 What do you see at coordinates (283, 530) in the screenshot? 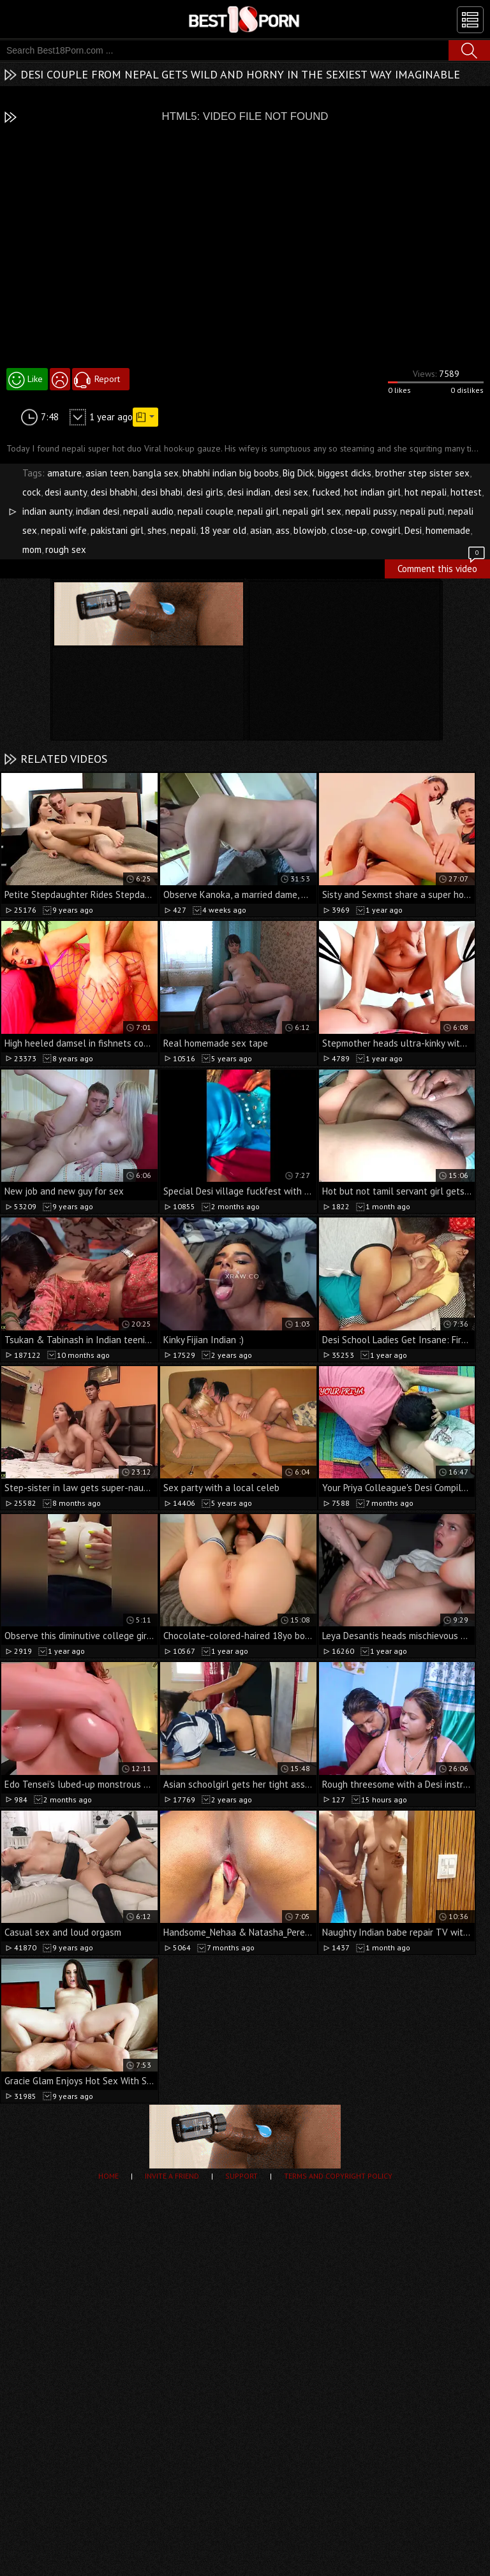
I see `ass` at bounding box center [283, 530].